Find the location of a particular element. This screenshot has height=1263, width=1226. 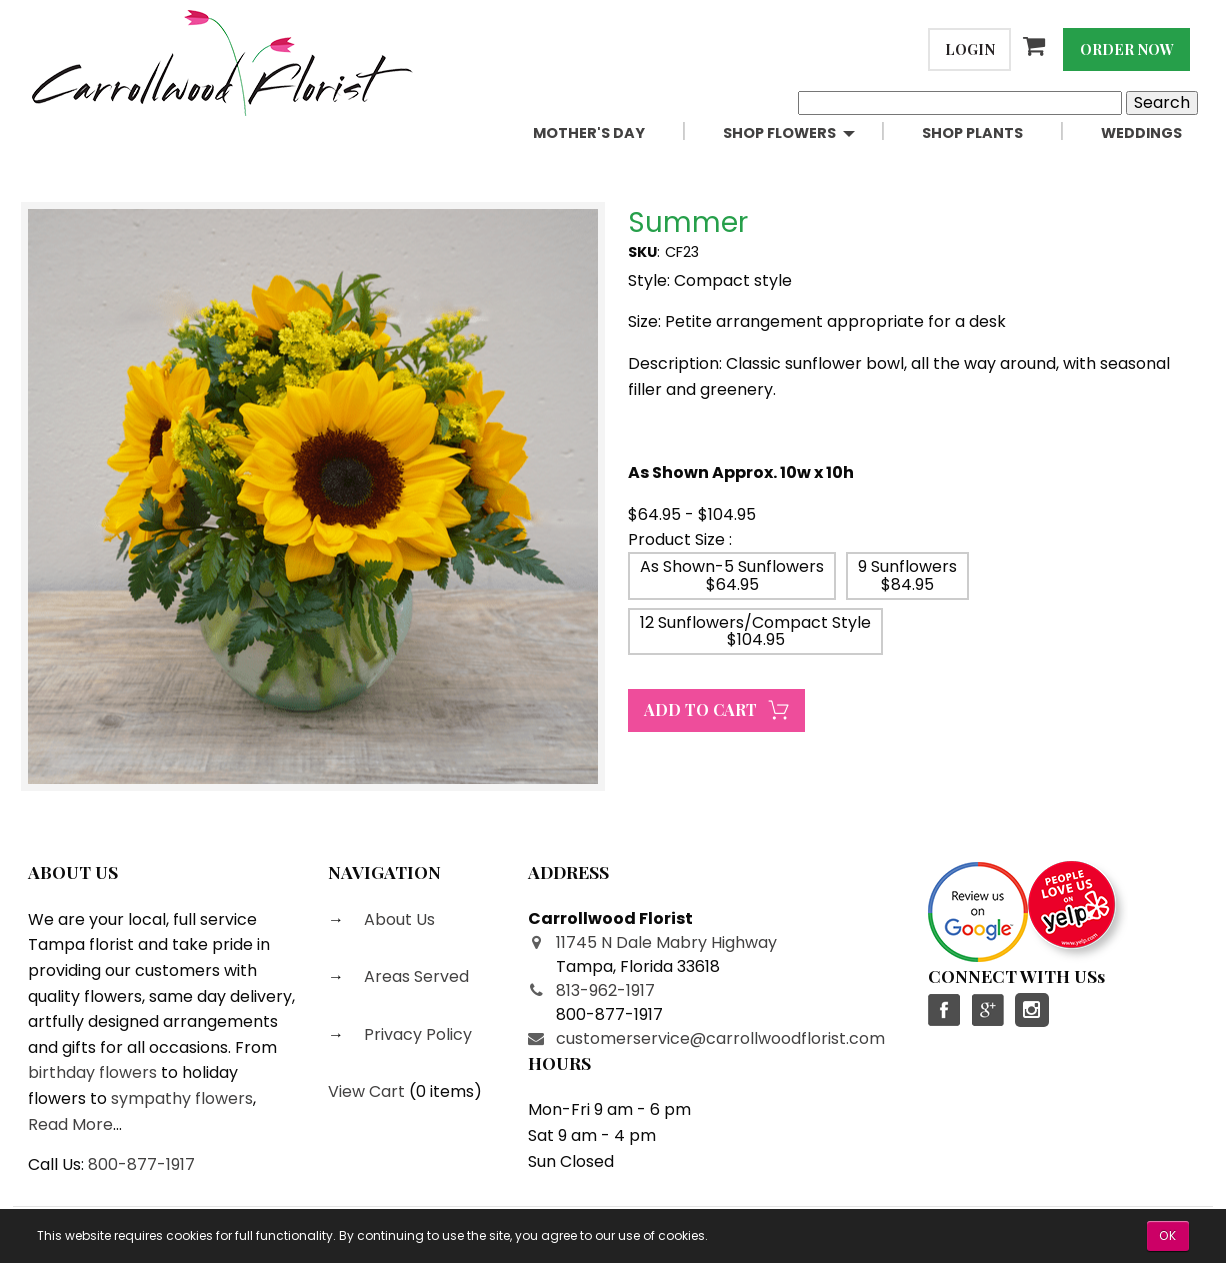

Order Now is located at coordinates (1127, 49).